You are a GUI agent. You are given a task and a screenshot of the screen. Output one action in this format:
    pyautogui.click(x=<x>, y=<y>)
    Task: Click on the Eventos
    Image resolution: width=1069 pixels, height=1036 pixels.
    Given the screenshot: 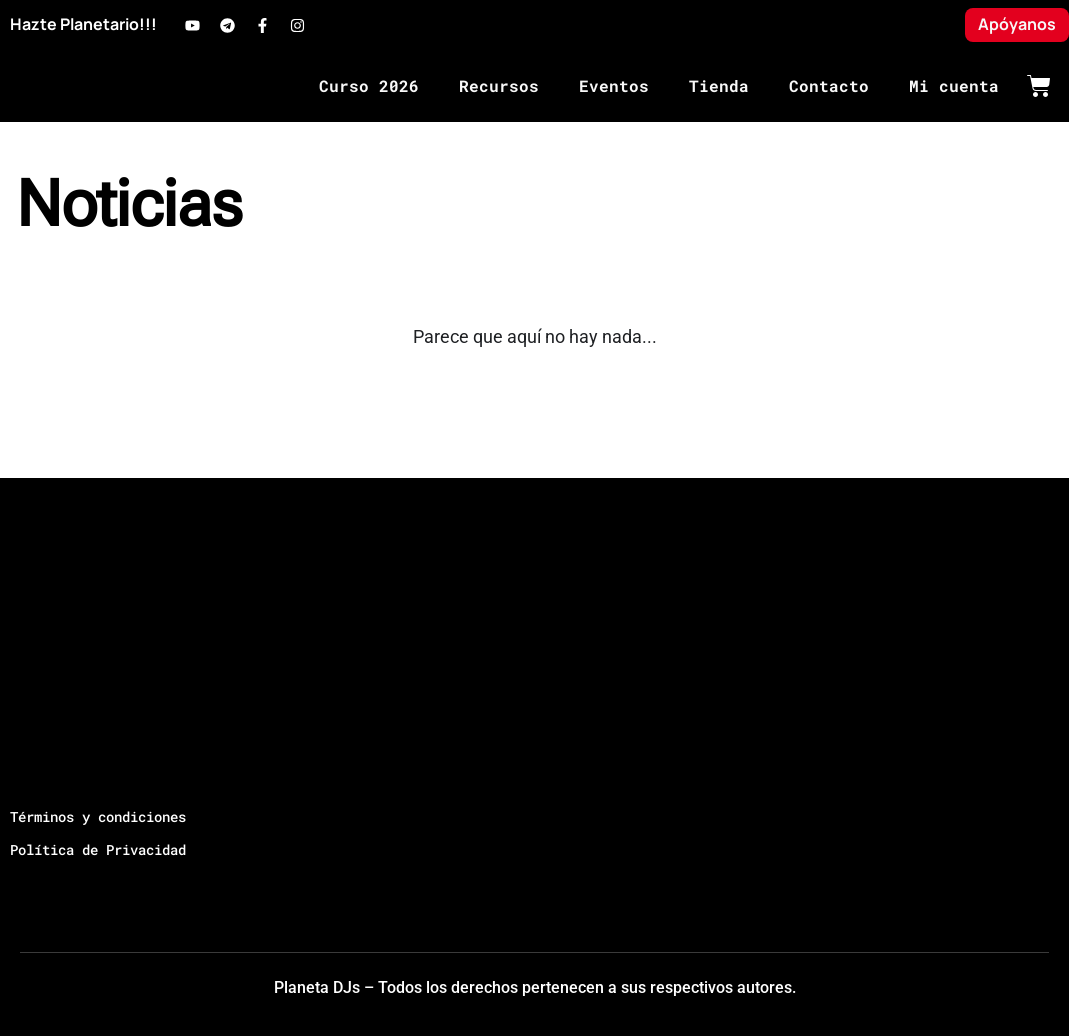 What is the action you would take?
    pyautogui.click(x=614, y=85)
    